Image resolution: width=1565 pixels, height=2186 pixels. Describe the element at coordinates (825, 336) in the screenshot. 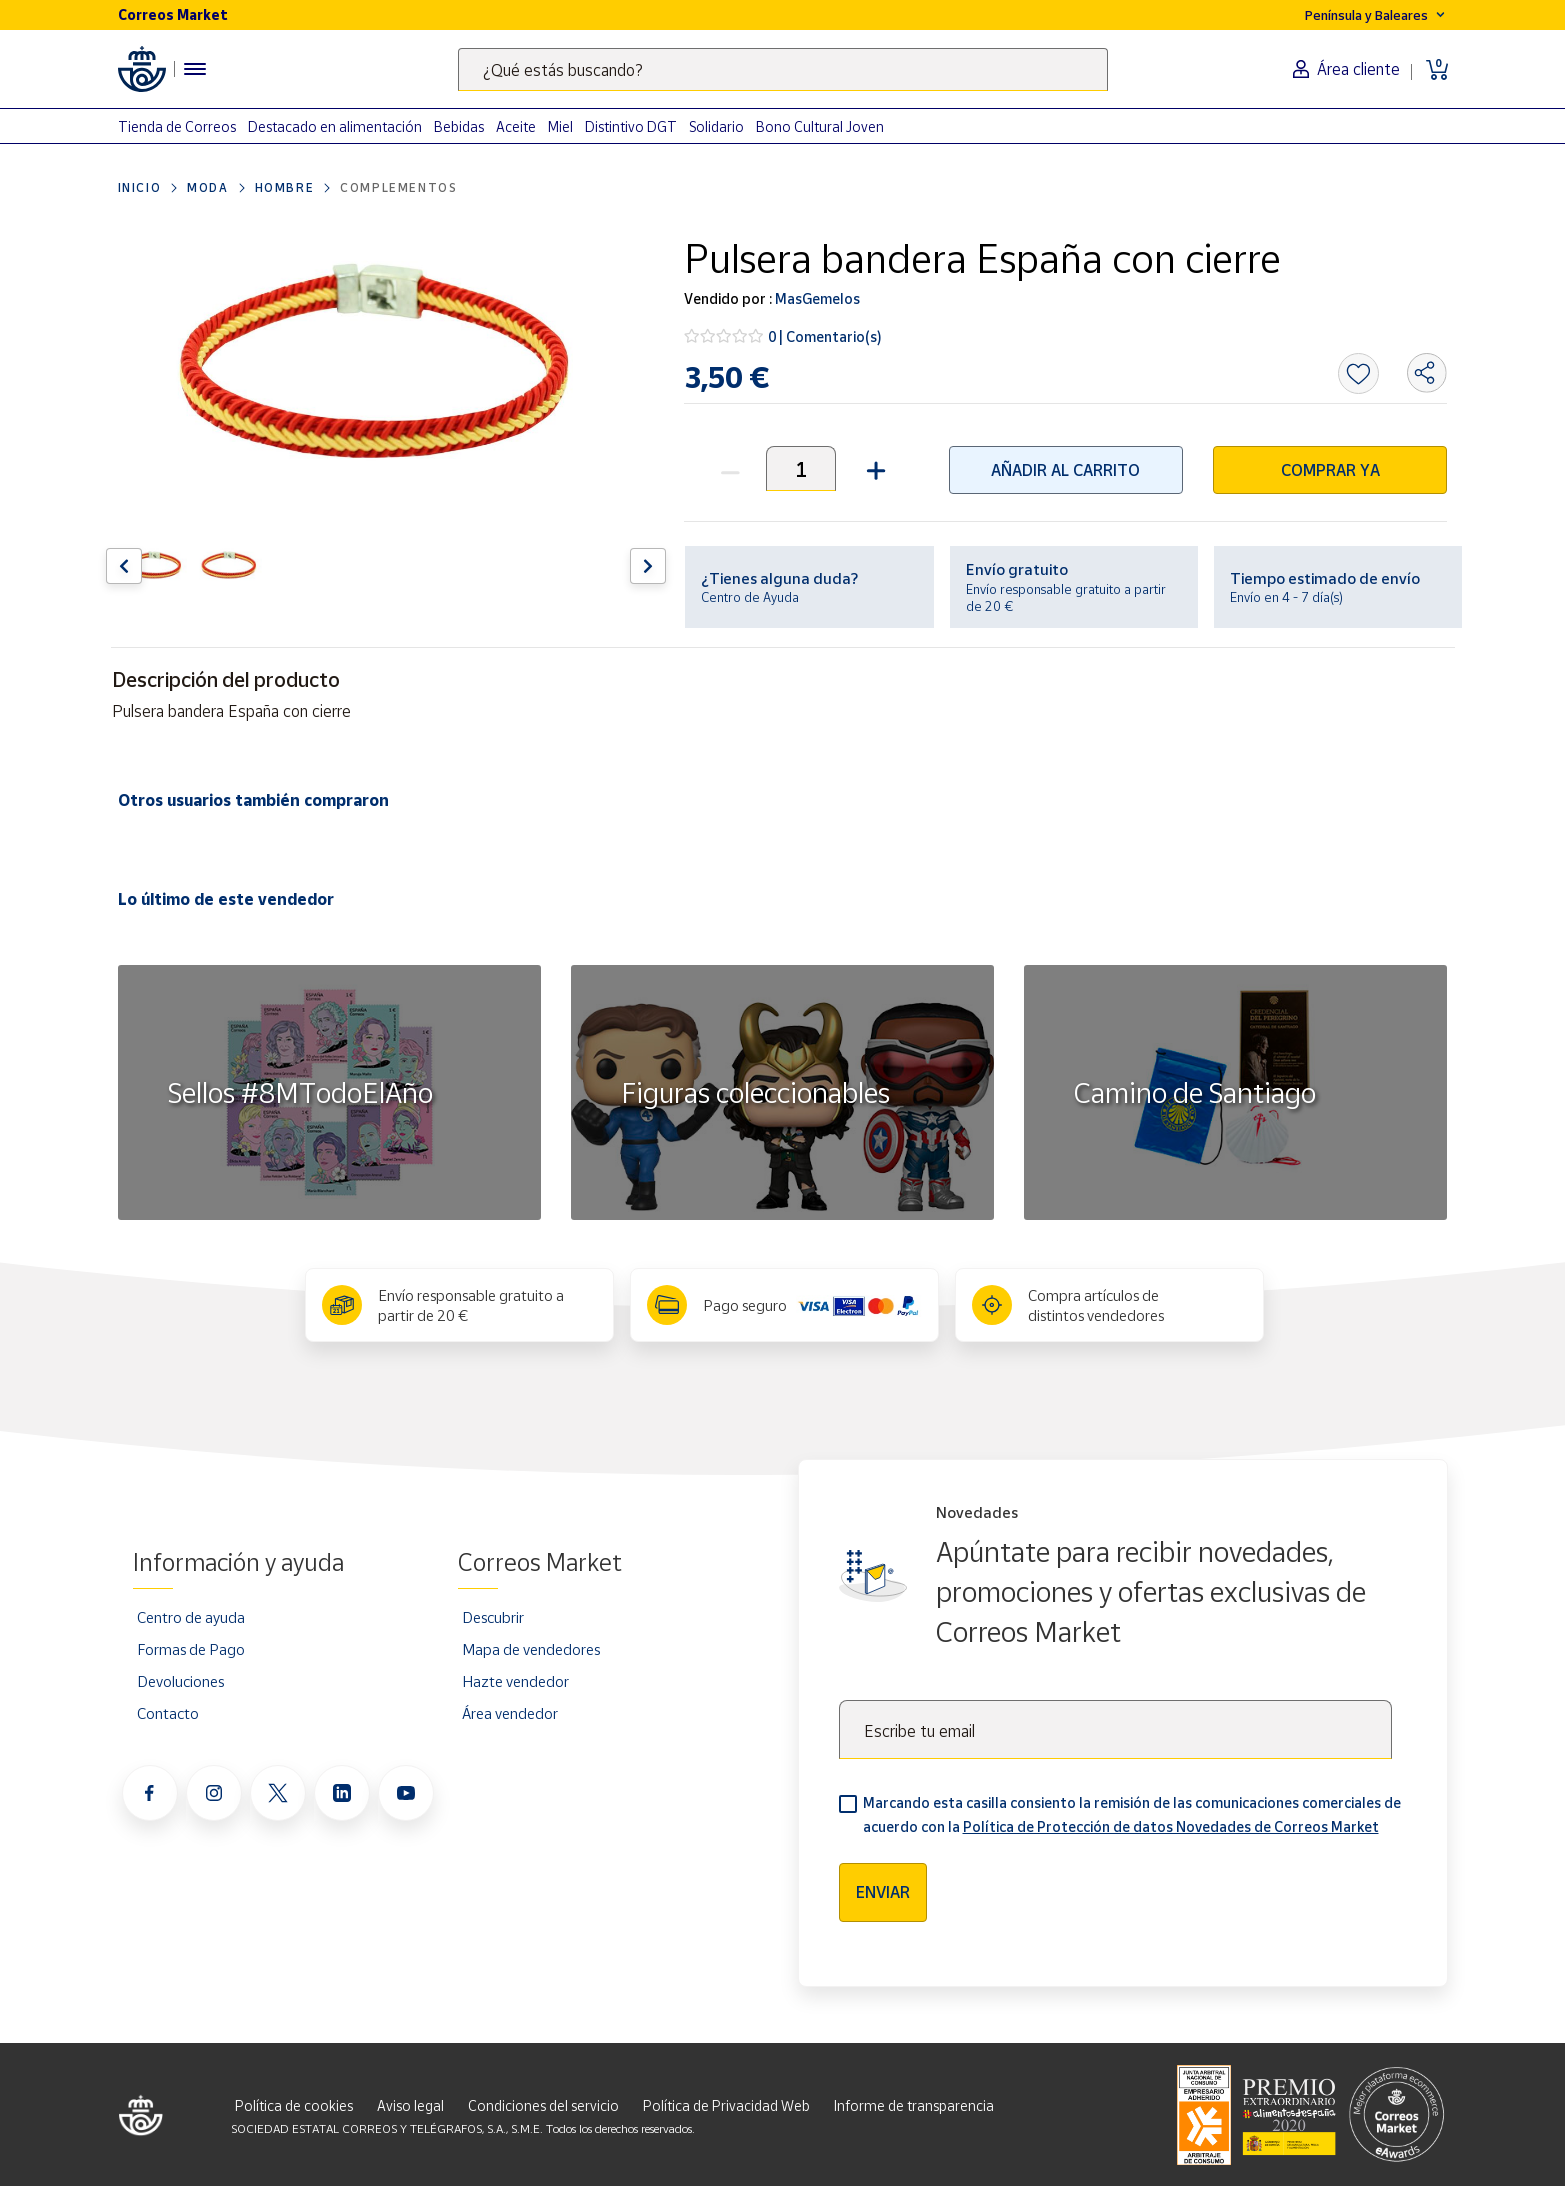

I see `0 | Comentario(s)` at that location.